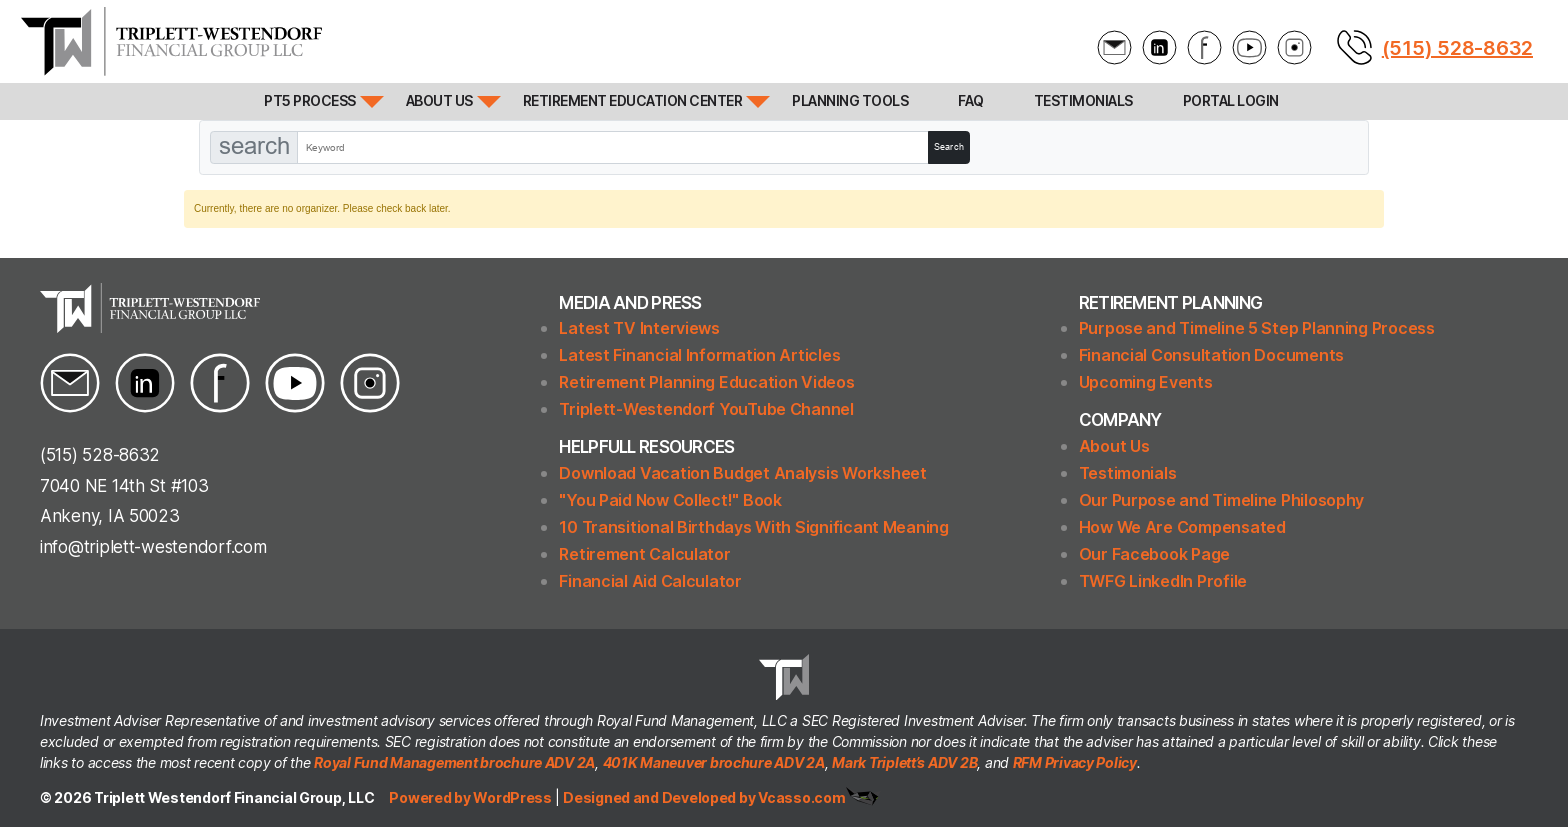 The height and width of the screenshot is (827, 1568). What do you see at coordinates (471, 797) in the screenshot?
I see `Powered by WordPress` at bounding box center [471, 797].